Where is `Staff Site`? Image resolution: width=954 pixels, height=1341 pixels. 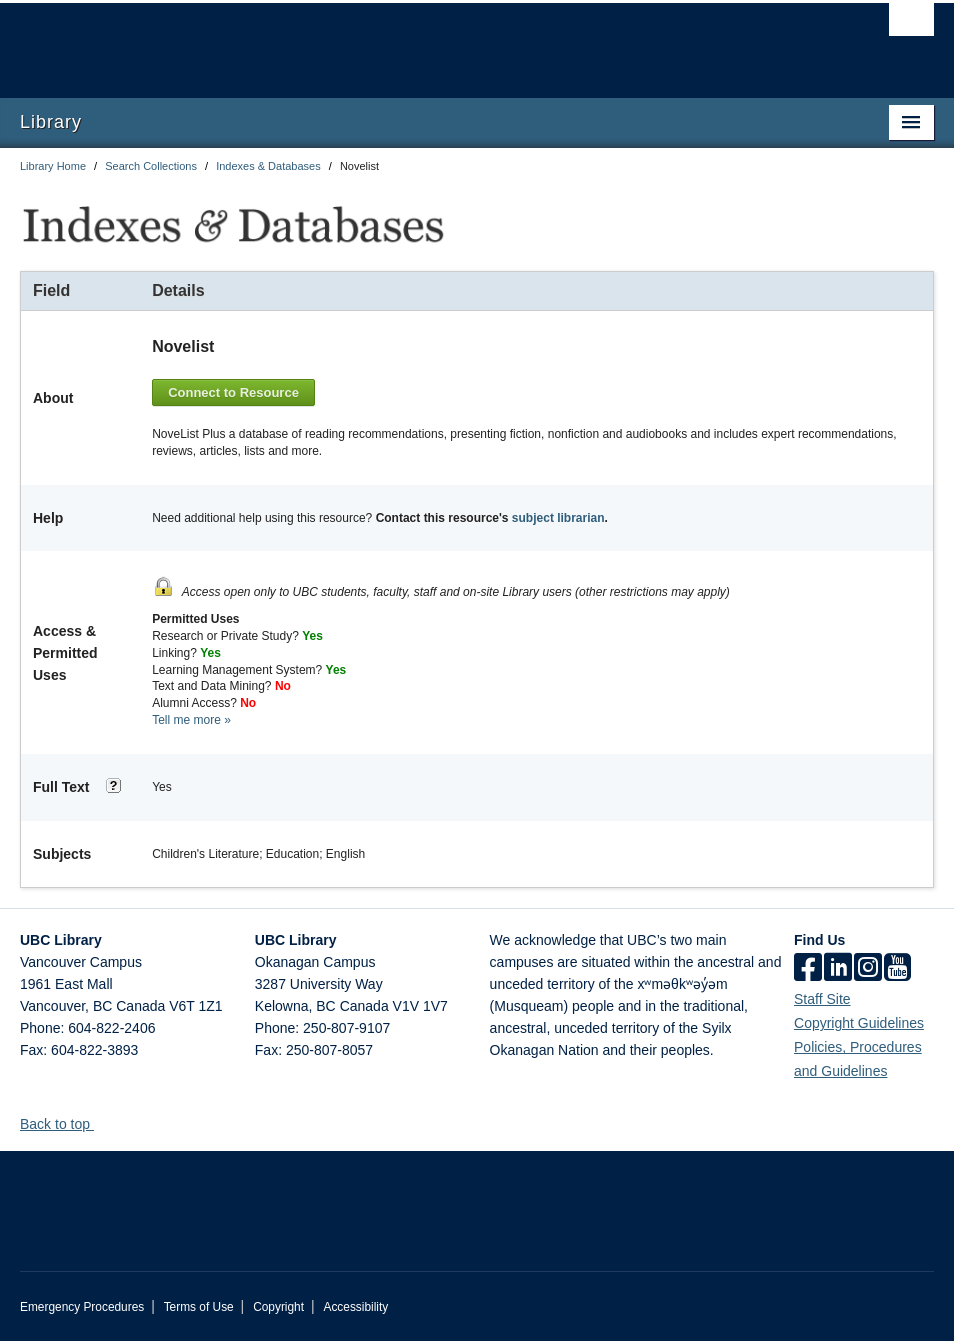 Staff Site is located at coordinates (822, 999).